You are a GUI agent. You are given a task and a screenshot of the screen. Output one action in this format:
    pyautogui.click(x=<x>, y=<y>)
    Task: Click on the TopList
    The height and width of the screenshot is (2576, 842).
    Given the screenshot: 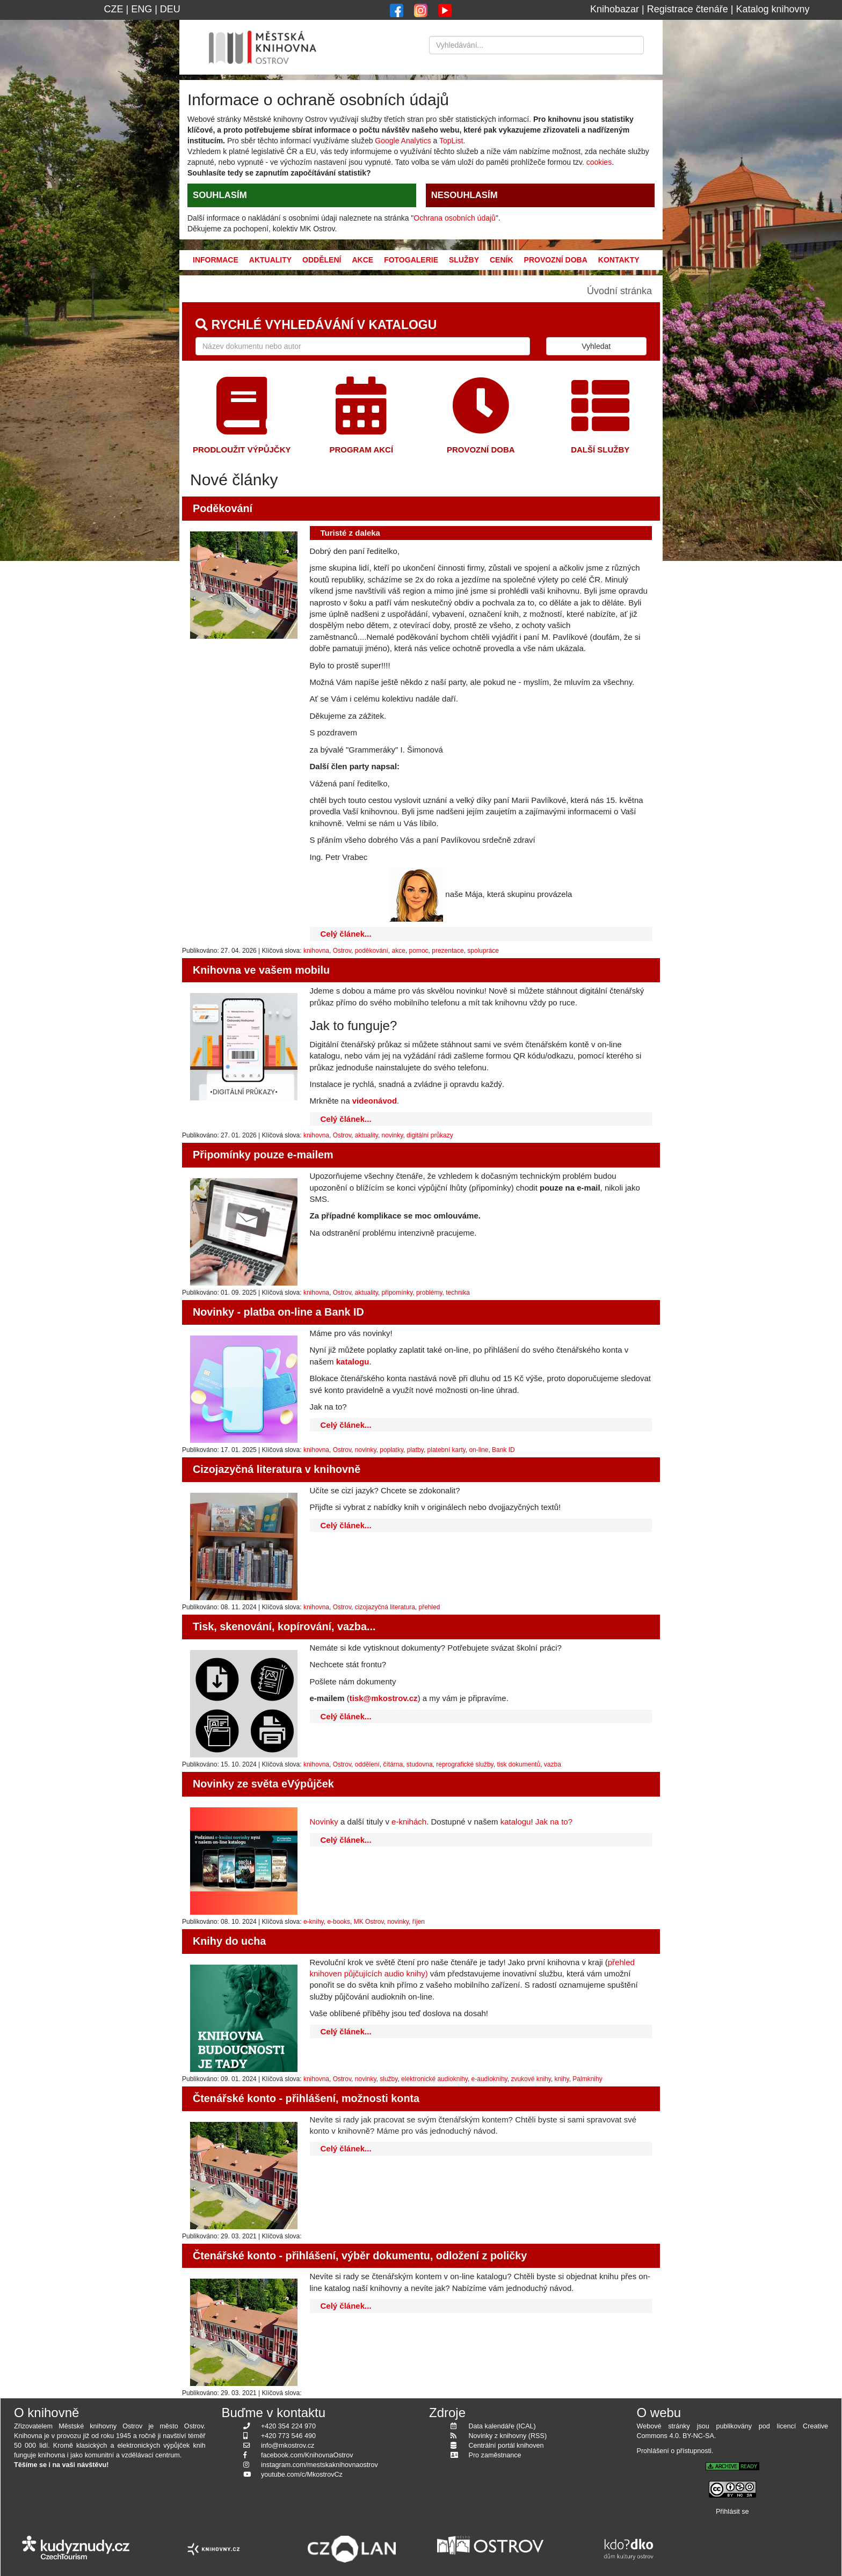 What is the action you would take?
    pyautogui.click(x=451, y=140)
    